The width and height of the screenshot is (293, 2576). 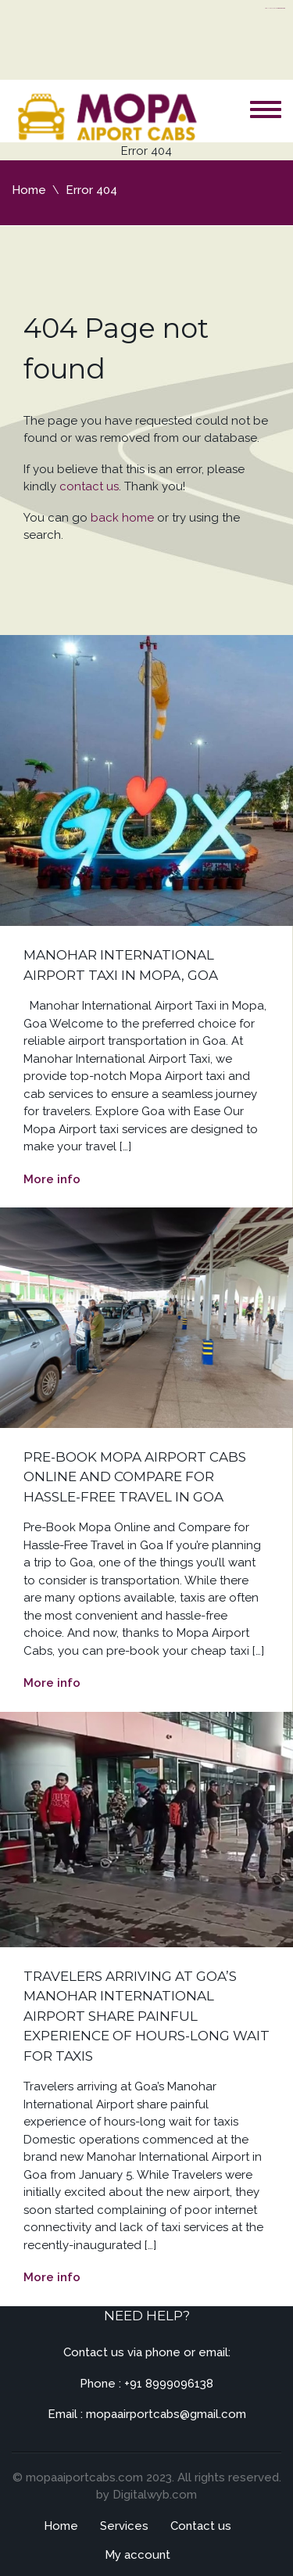 What do you see at coordinates (124, 2526) in the screenshot?
I see `Services` at bounding box center [124, 2526].